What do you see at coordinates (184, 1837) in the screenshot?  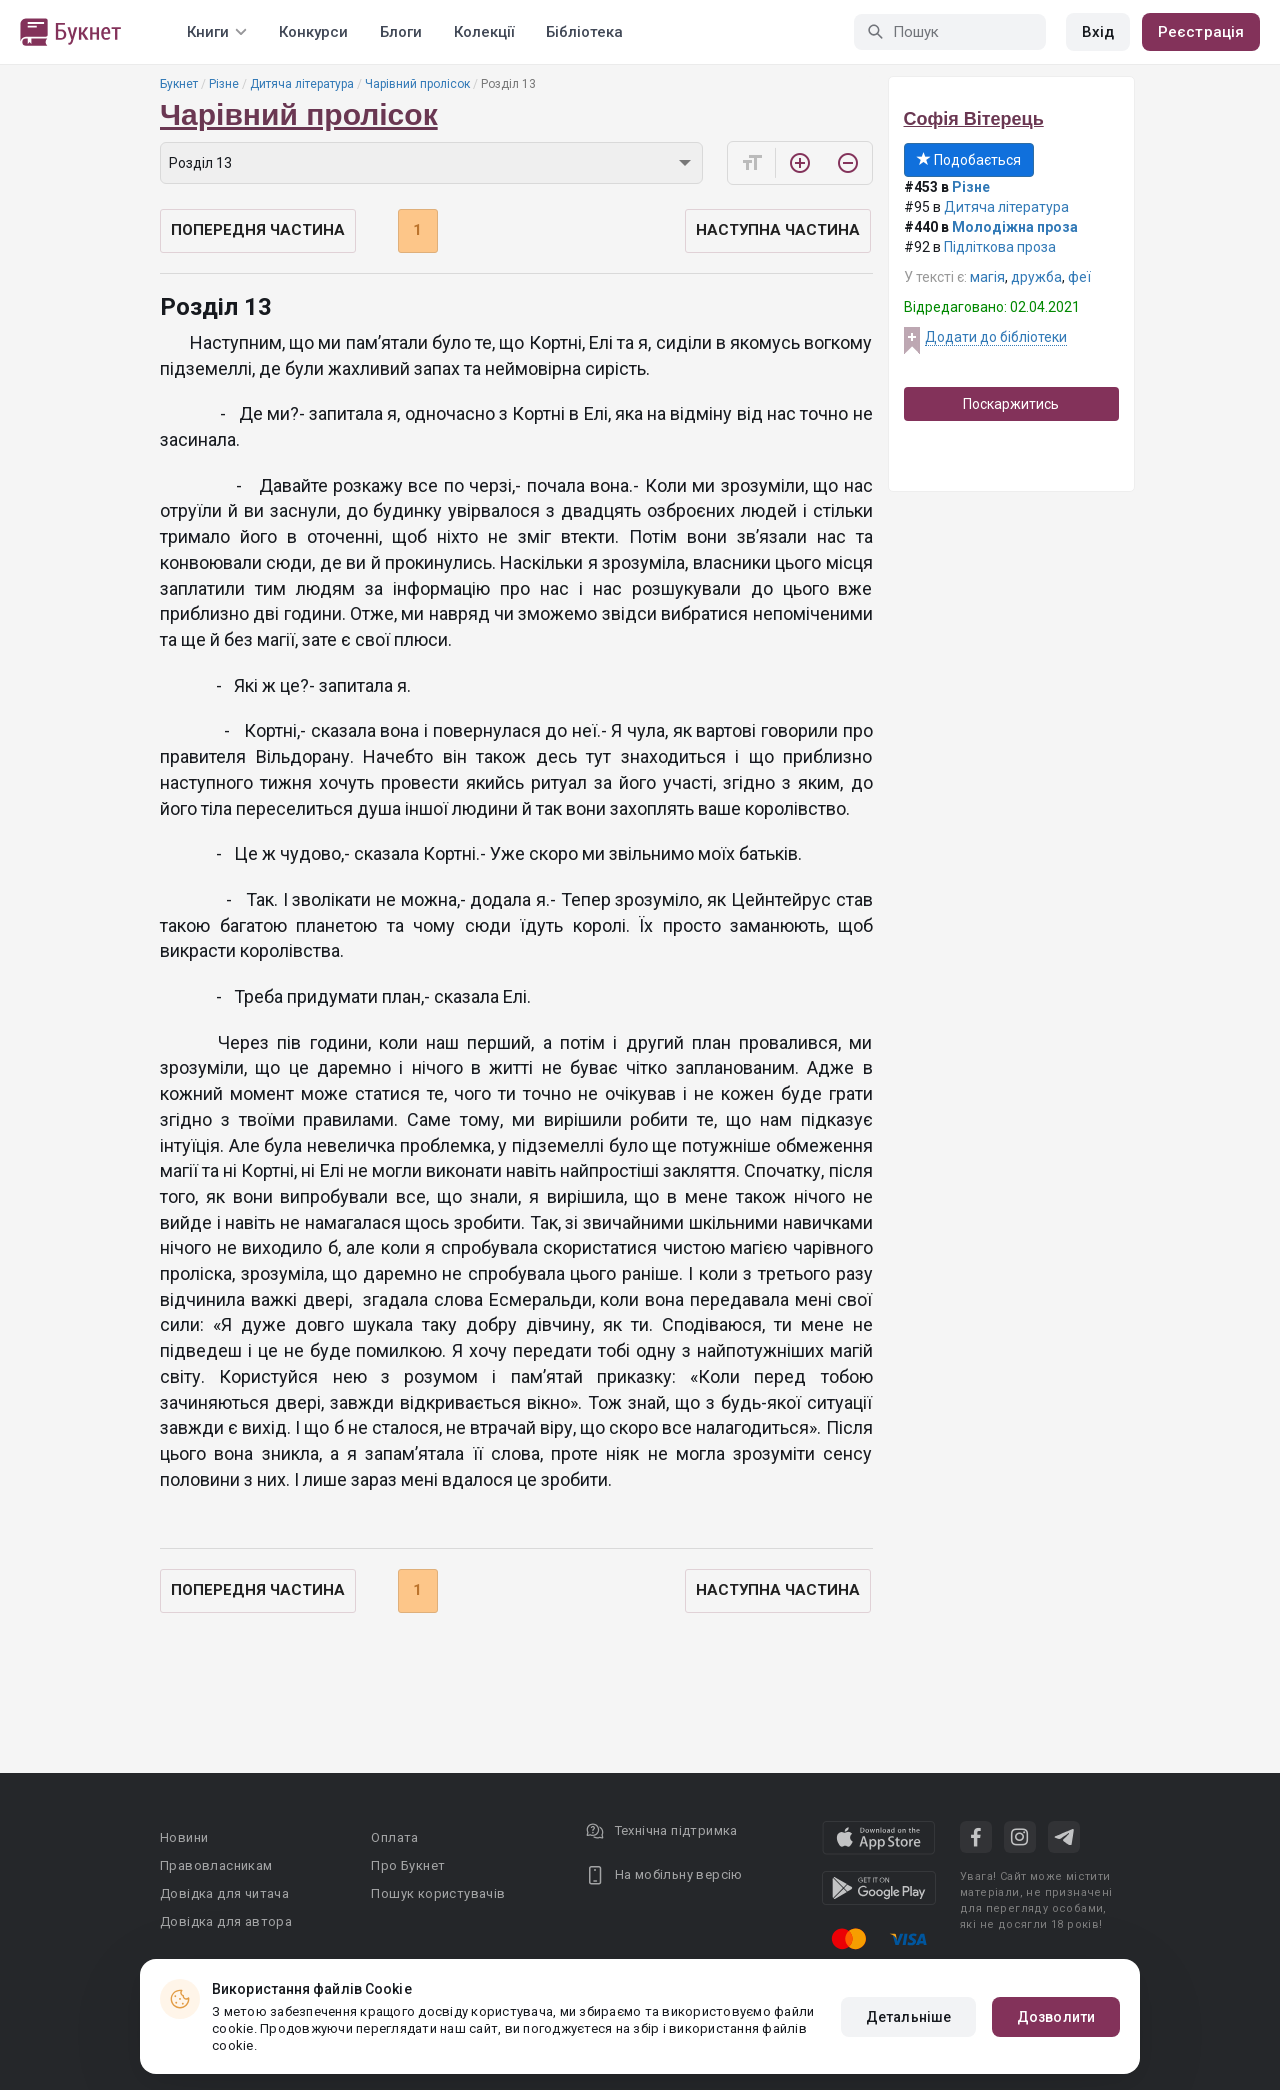 I see `Новини` at bounding box center [184, 1837].